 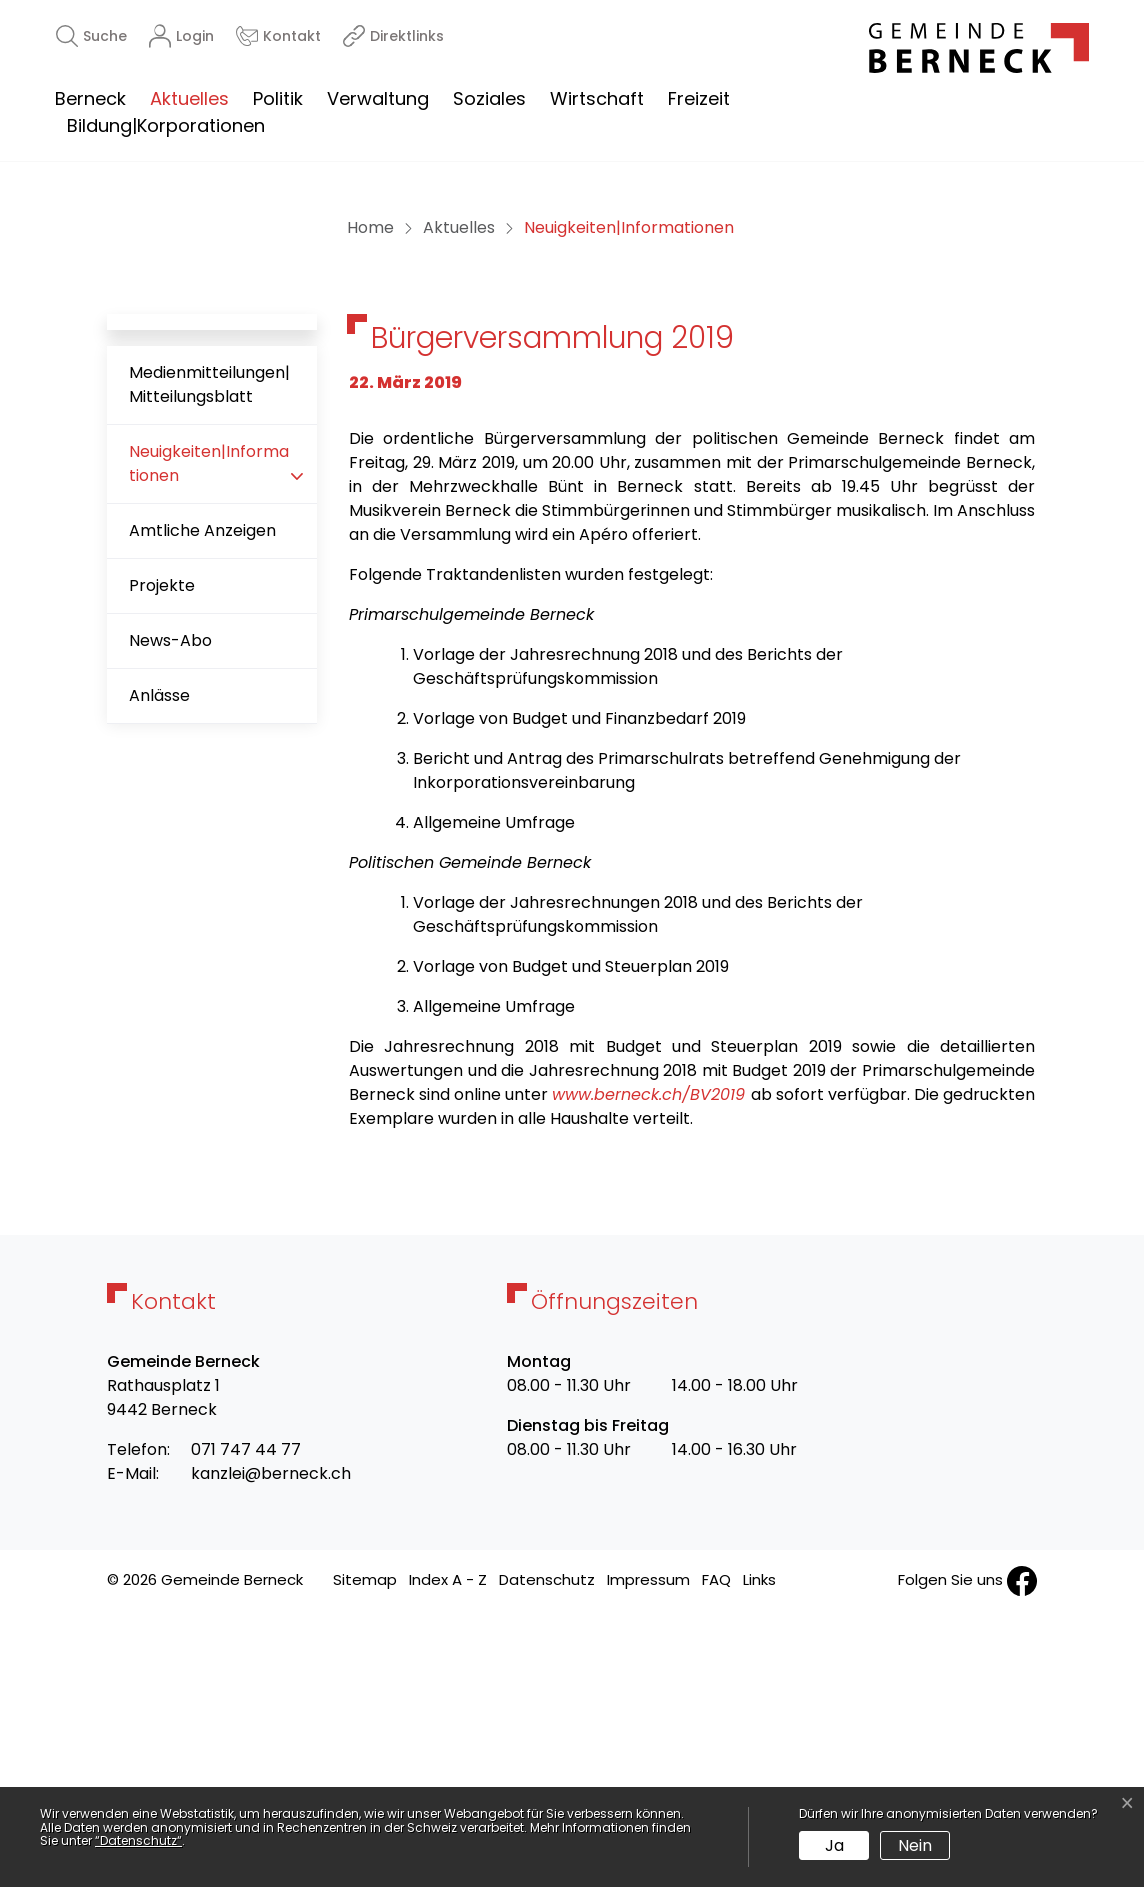 I want to click on Berneck, so click(x=90, y=98).